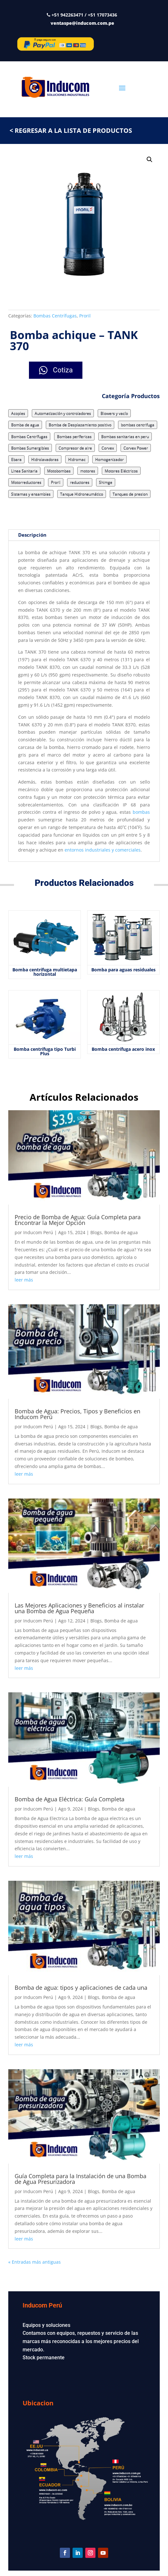 The height and width of the screenshot is (2576, 168). I want to click on Homogenizador [Homogenizador (4 elementos)], so click(109, 459).